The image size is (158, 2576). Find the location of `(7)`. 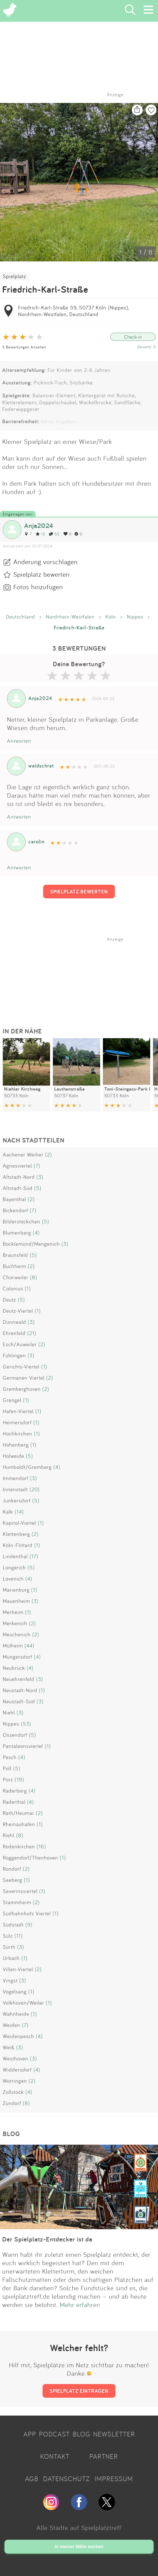

(7) is located at coordinates (37, 1165).